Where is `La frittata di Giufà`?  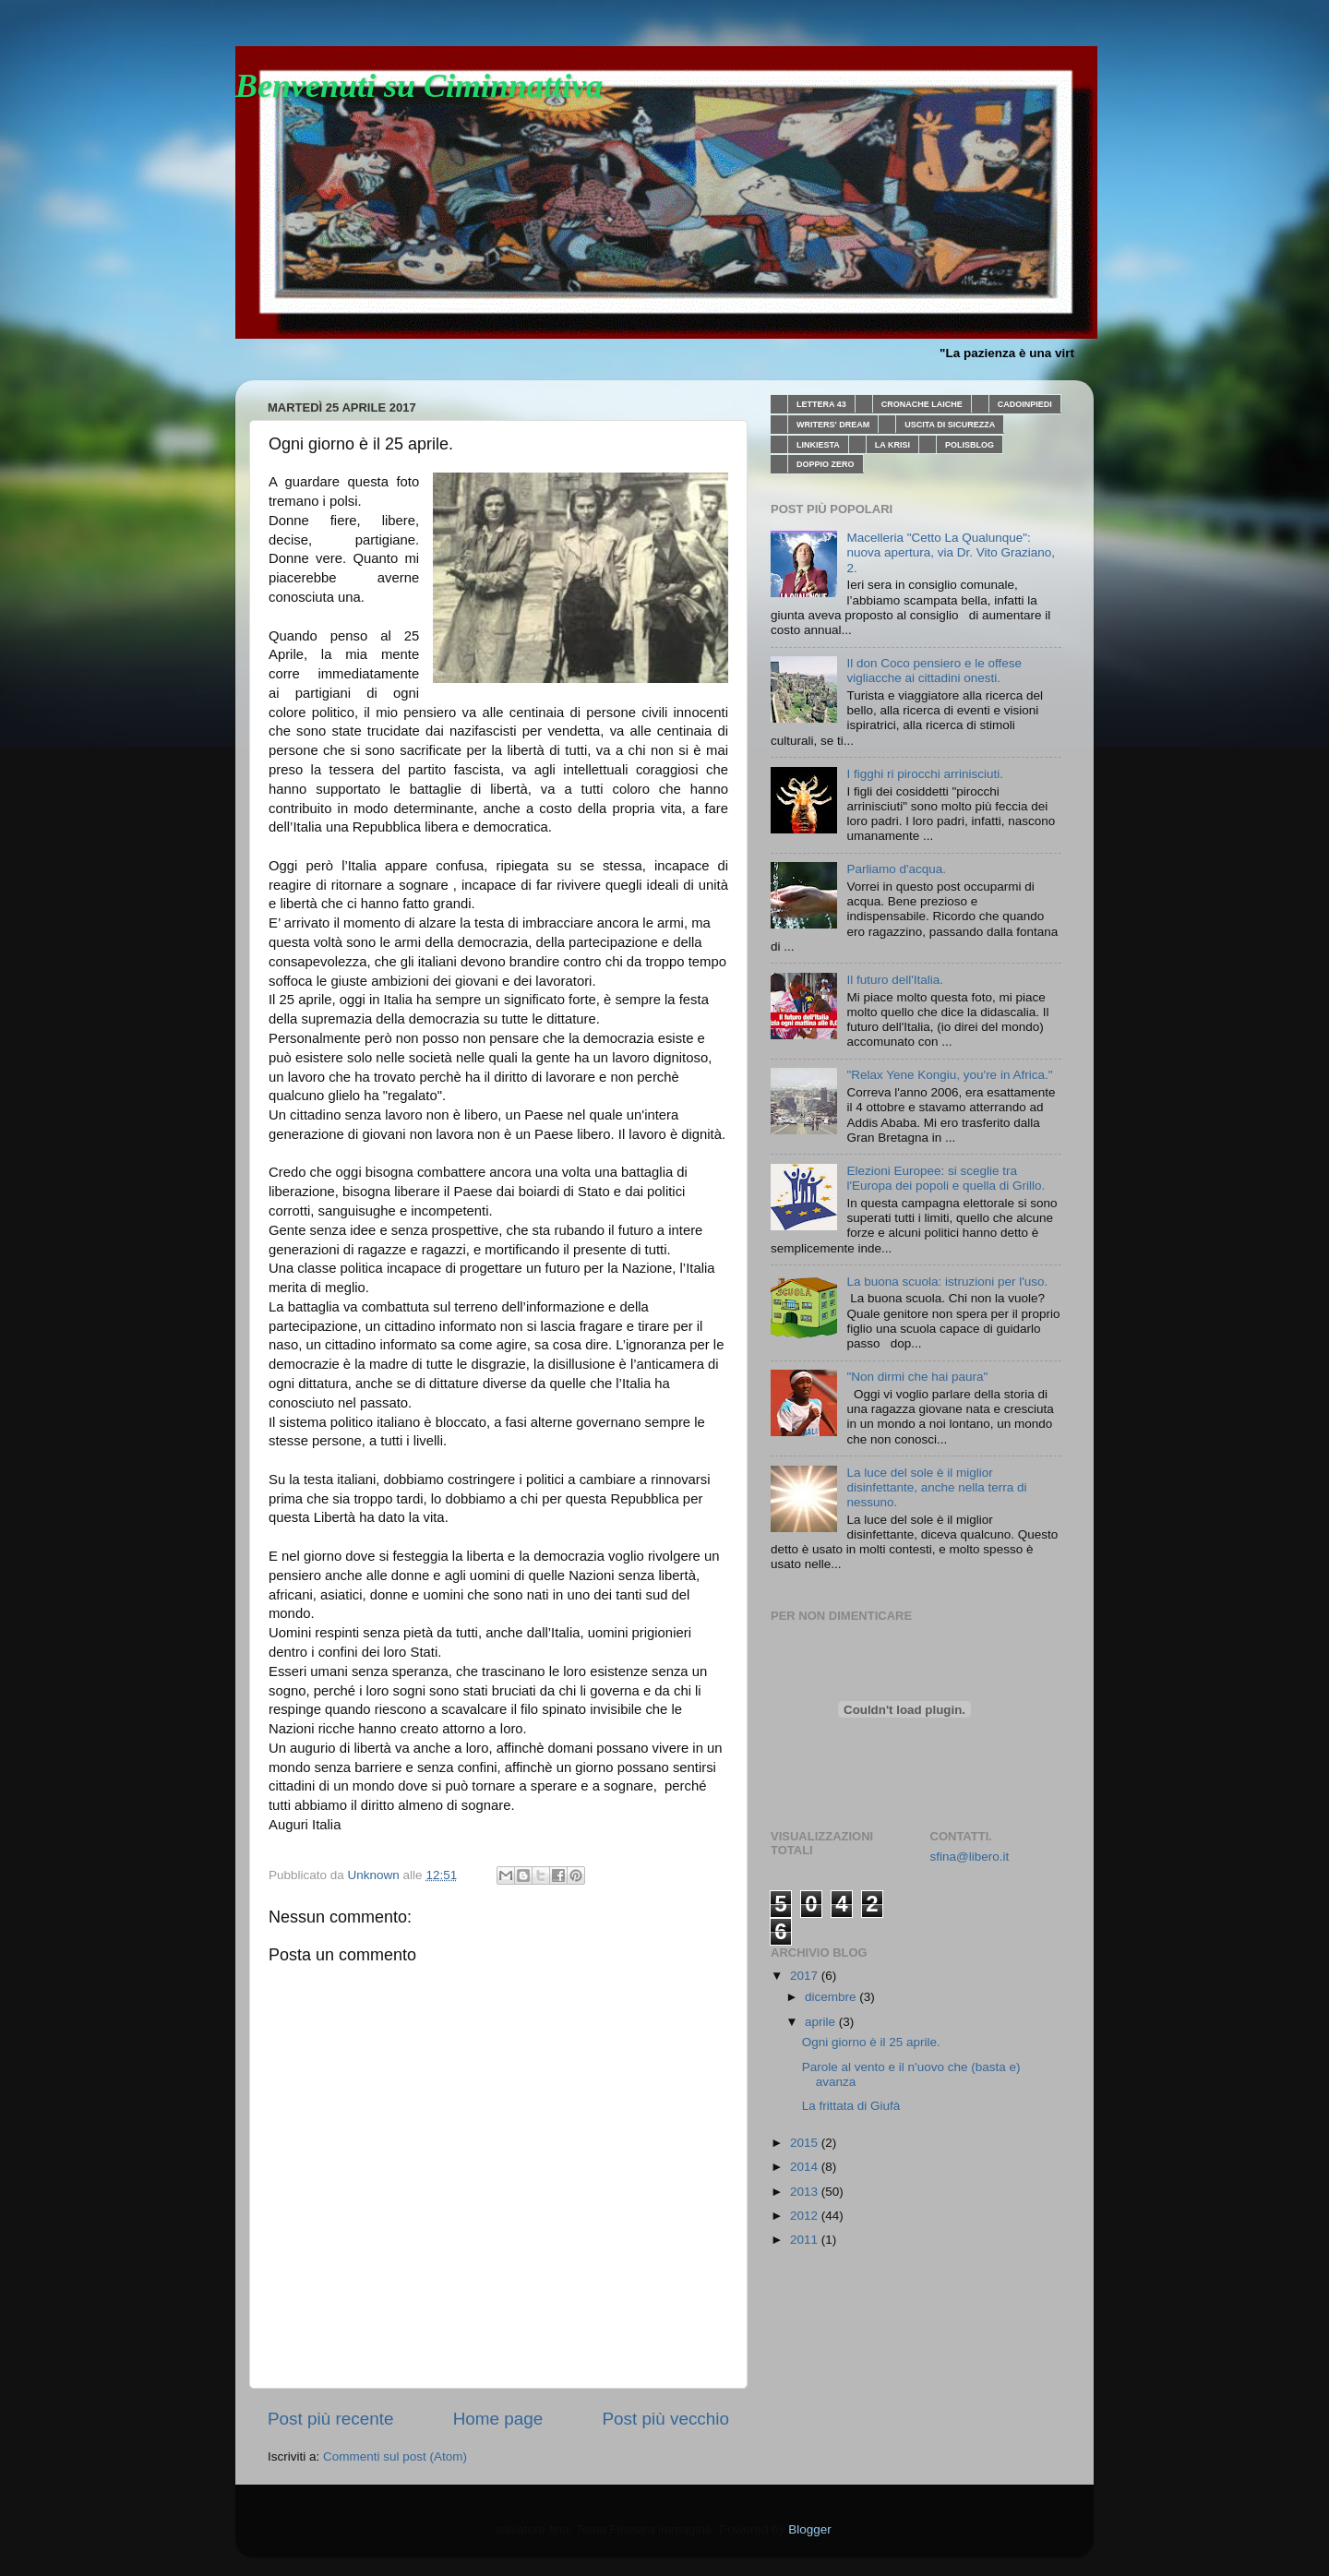
La frittata di Giufà is located at coordinates (851, 2106).